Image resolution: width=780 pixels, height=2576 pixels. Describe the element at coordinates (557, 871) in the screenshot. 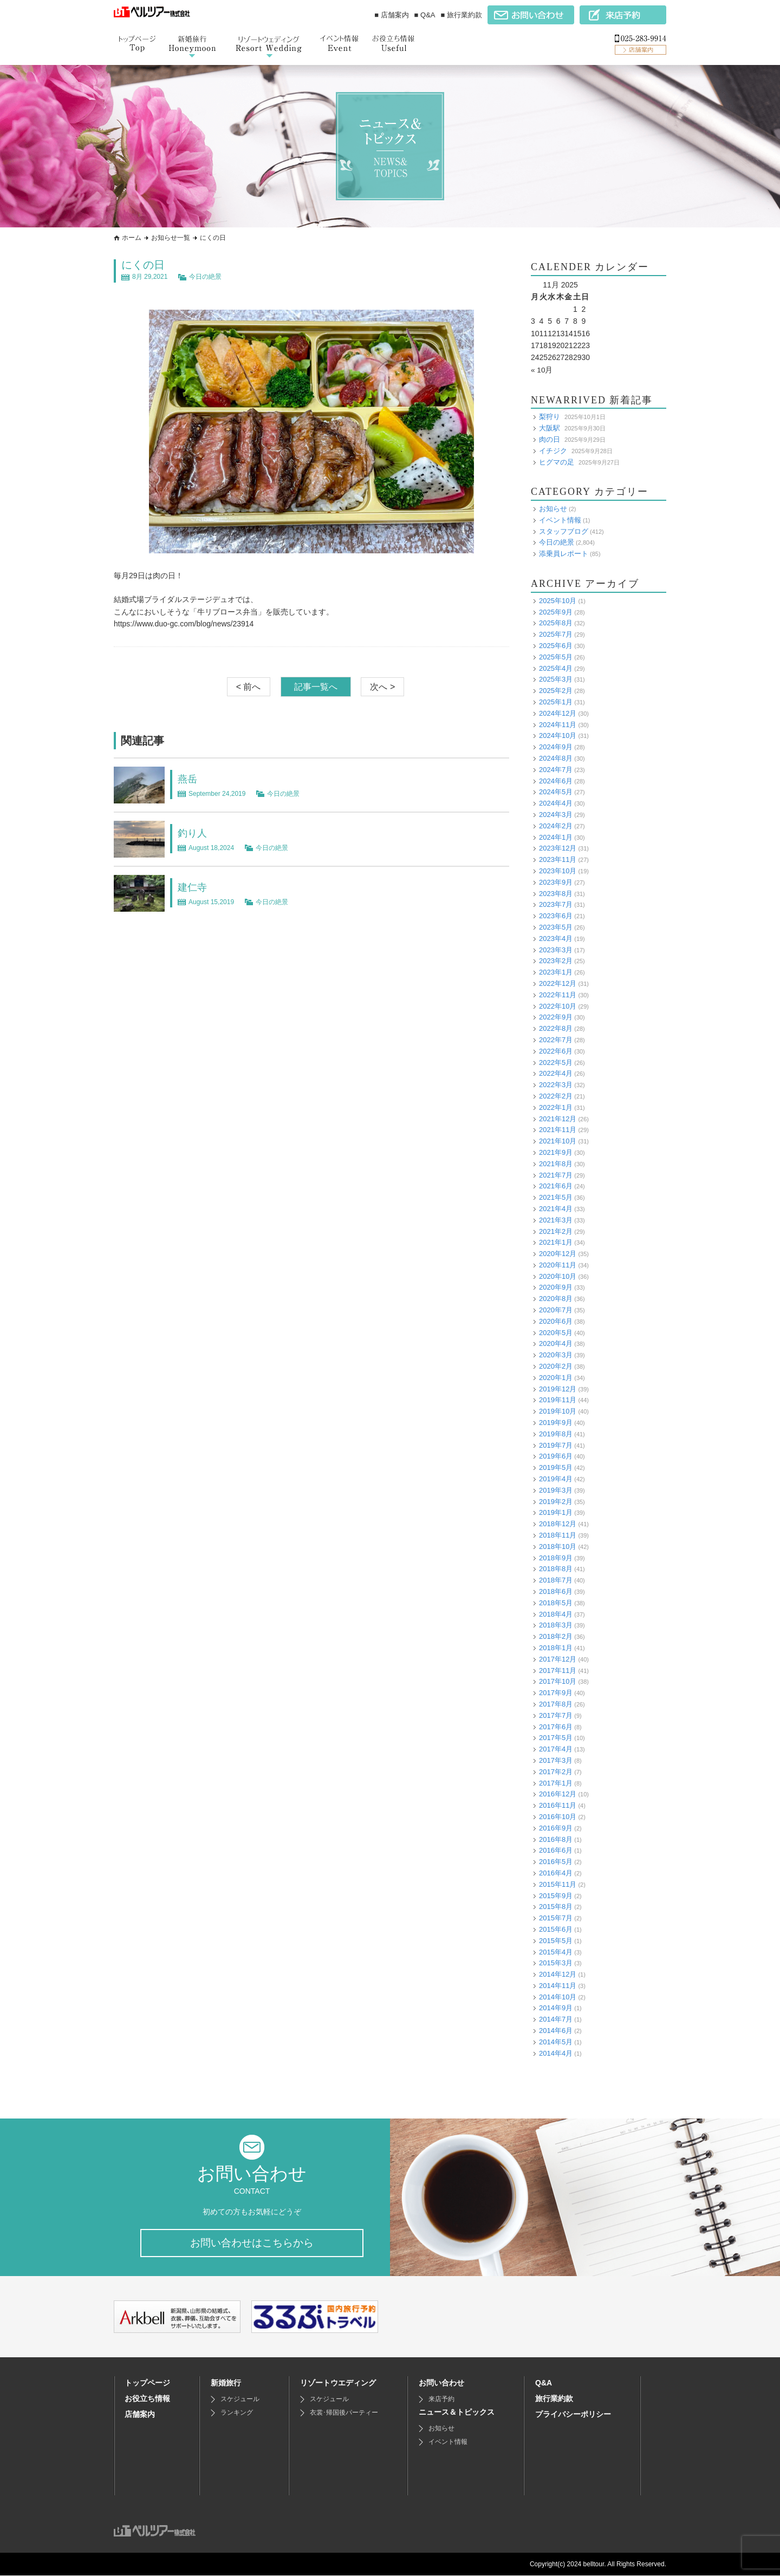

I see `2023年10月` at that location.